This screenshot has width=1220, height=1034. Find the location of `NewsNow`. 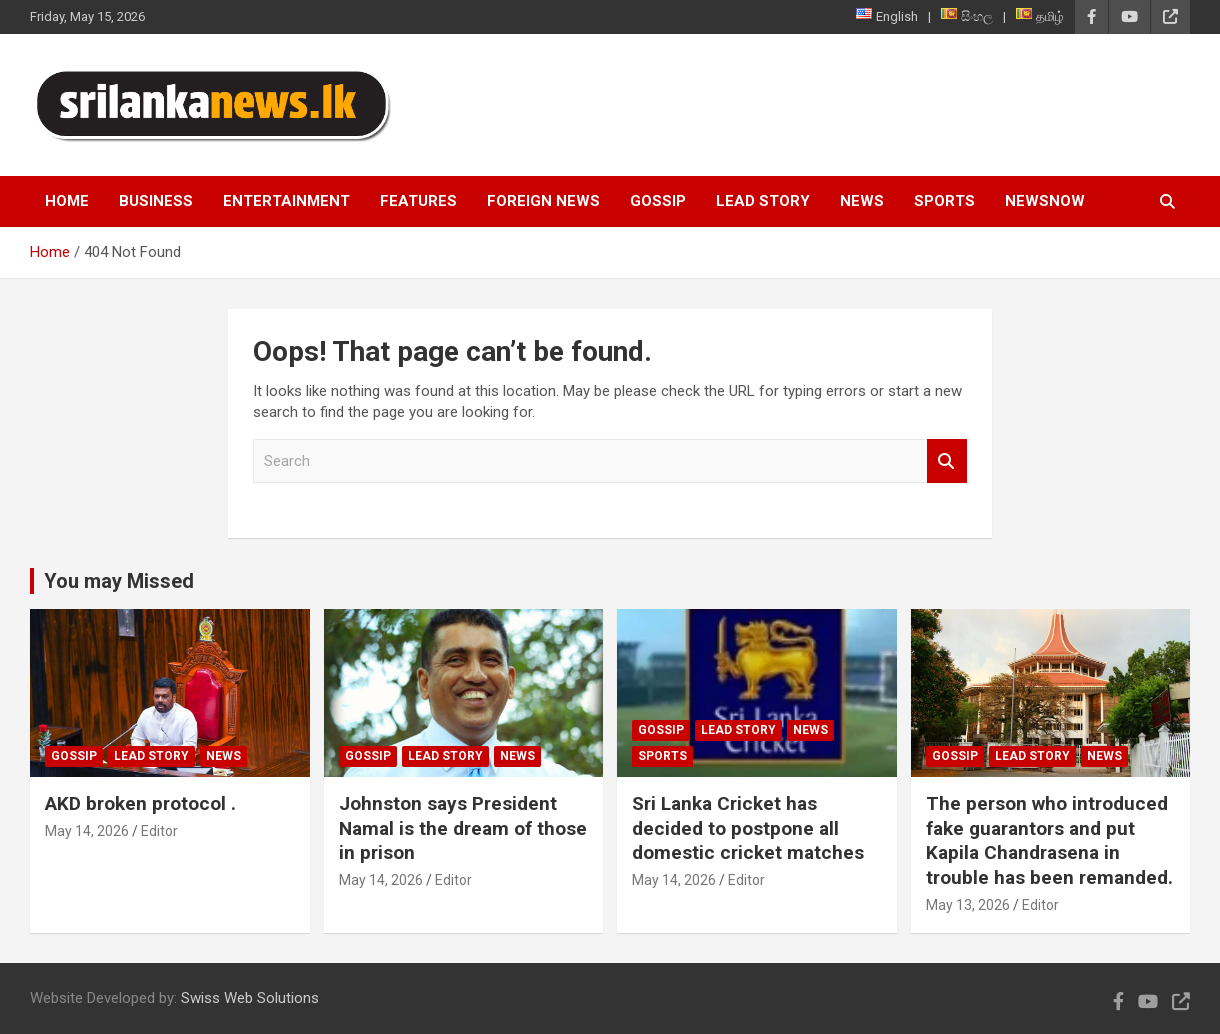

NewsNow is located at coordinates (1045, 201).